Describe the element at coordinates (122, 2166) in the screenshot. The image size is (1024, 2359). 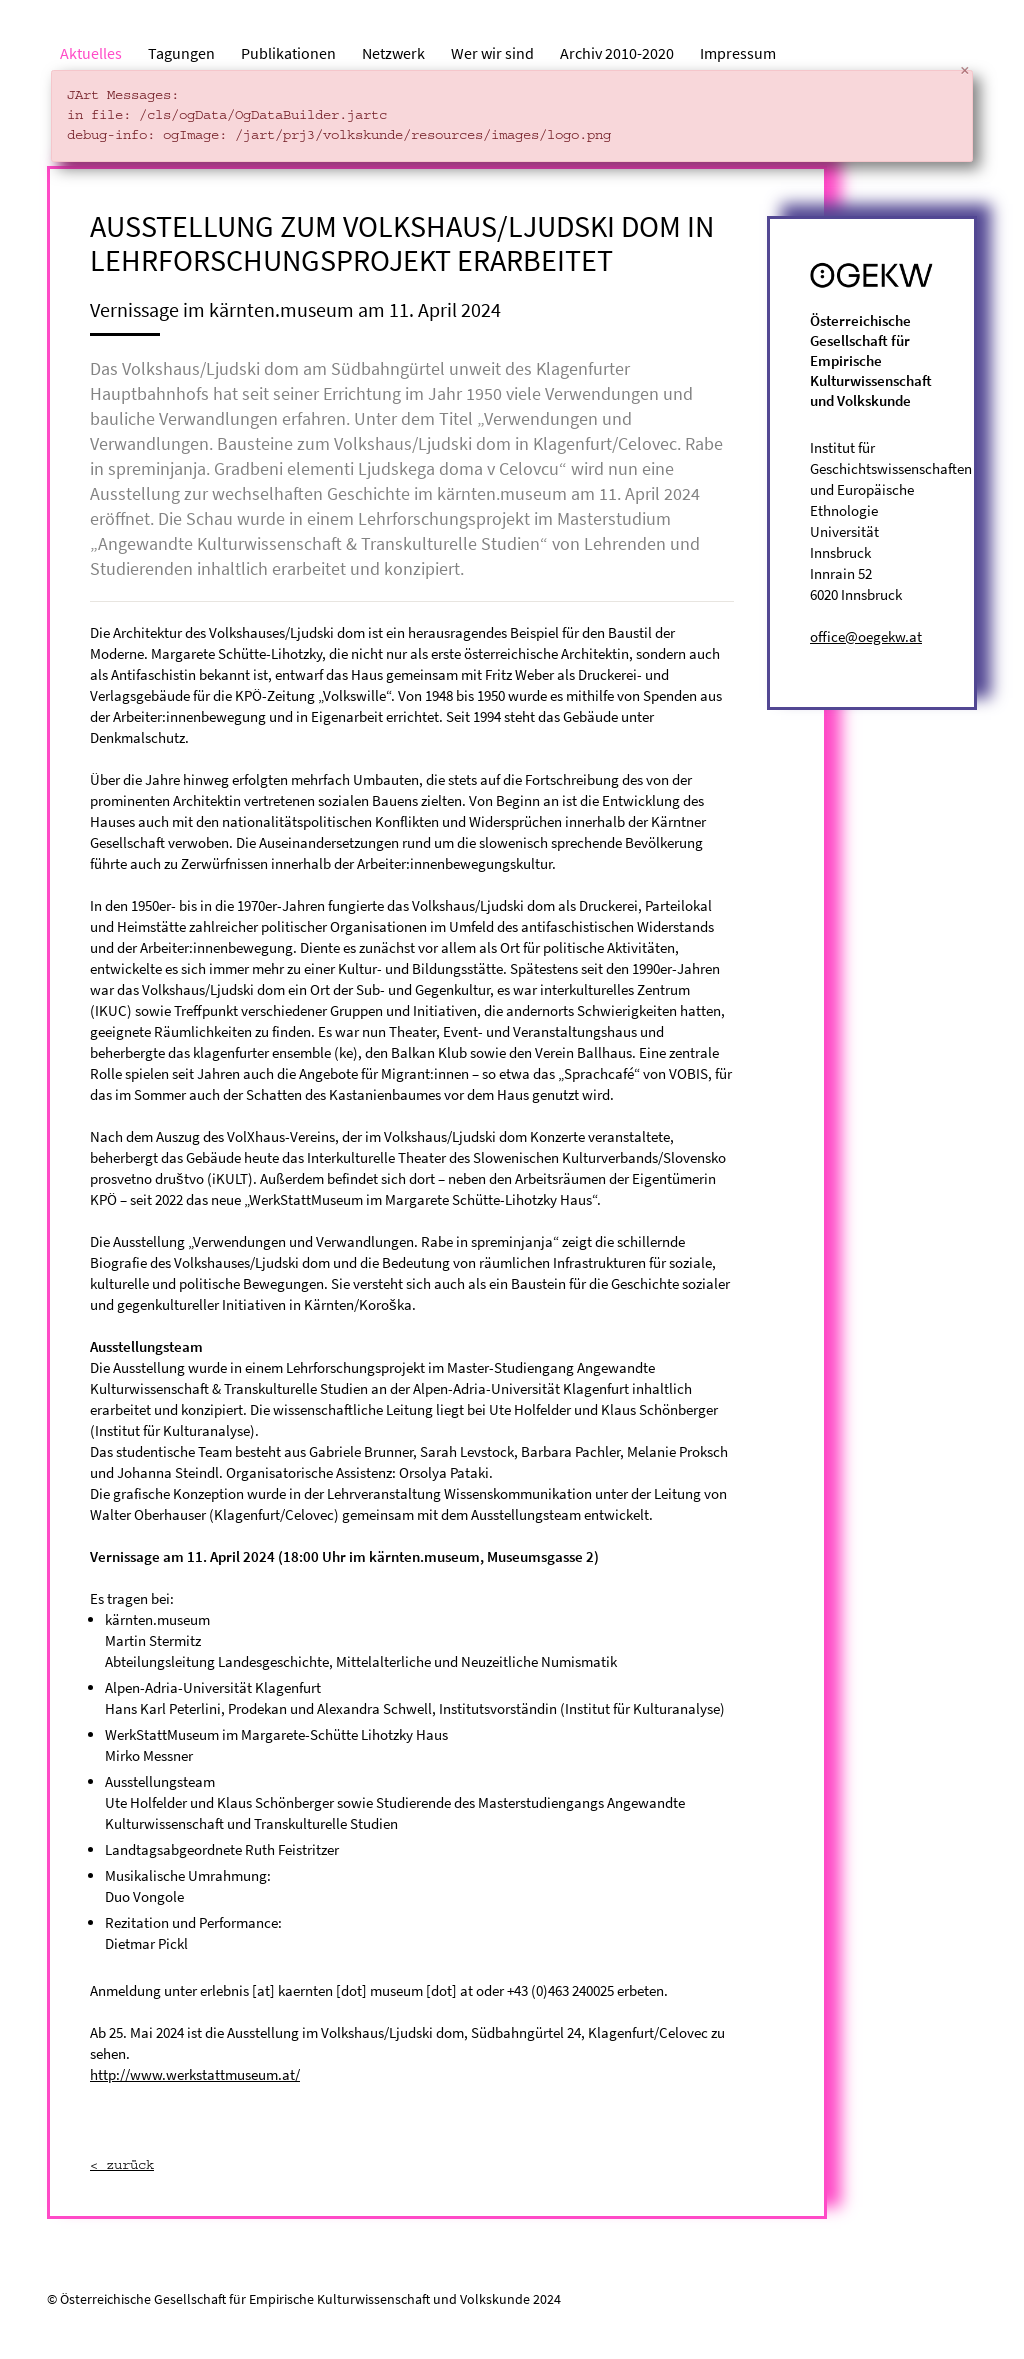
I see `< zurück` at that location.